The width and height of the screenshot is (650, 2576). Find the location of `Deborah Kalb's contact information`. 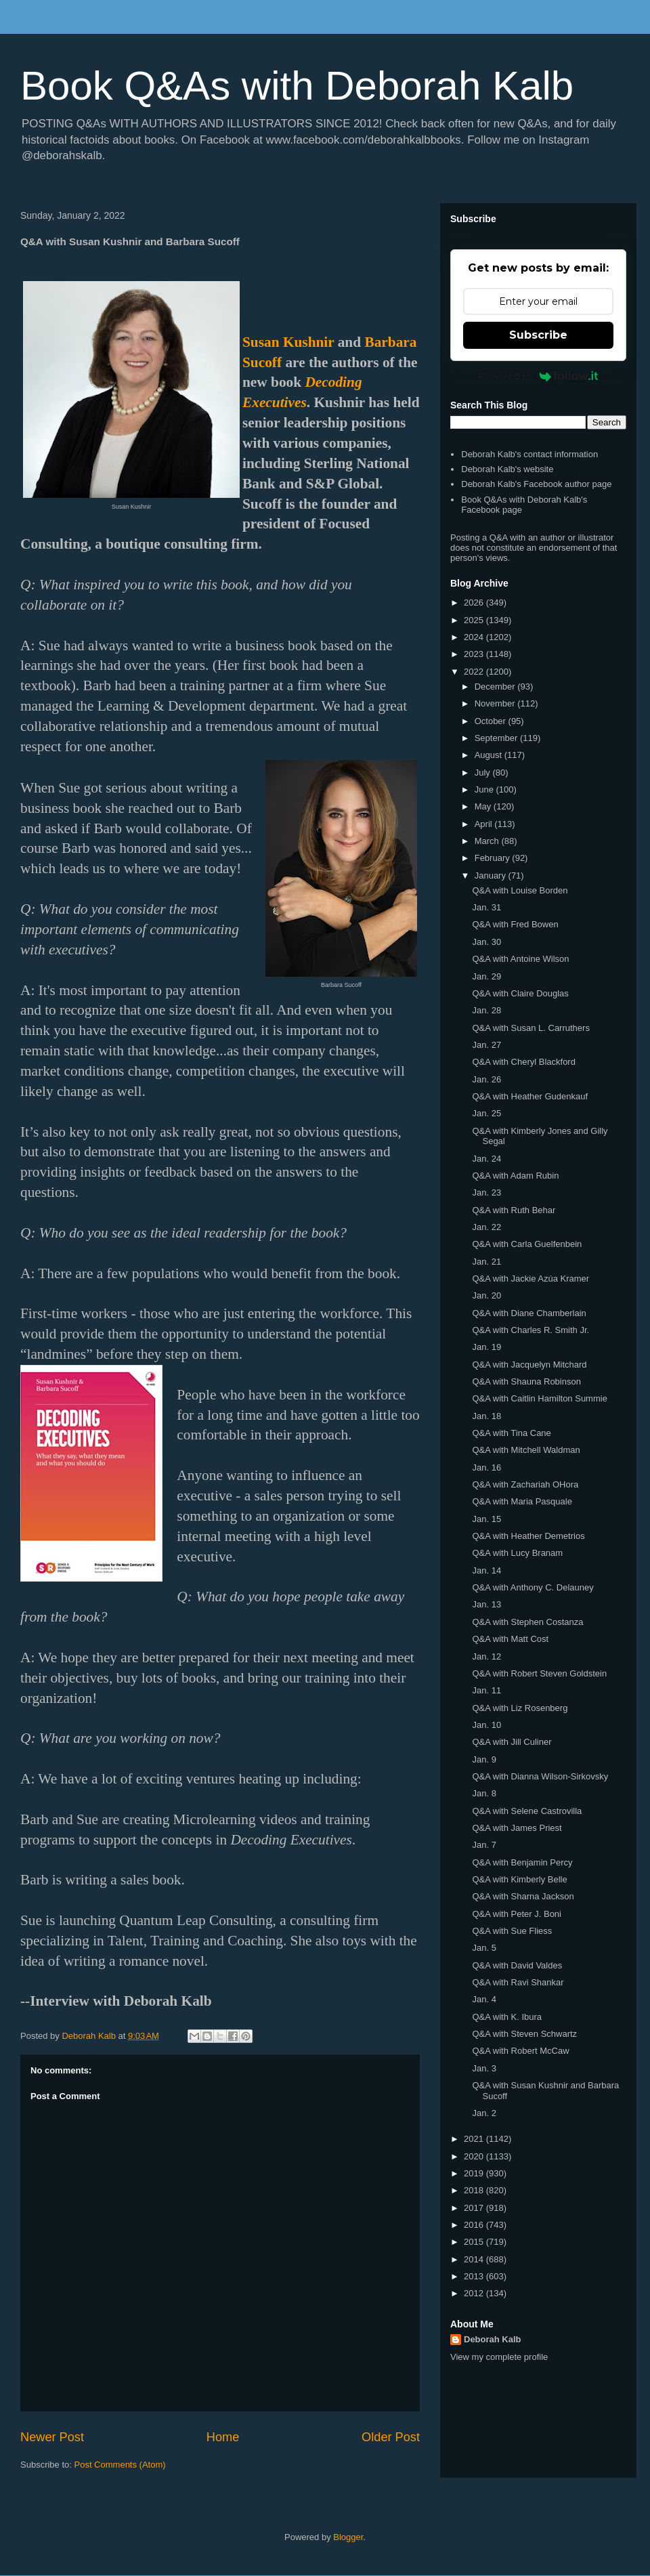

Deborah Kalb's contact information is located at coordinates (529, 454).